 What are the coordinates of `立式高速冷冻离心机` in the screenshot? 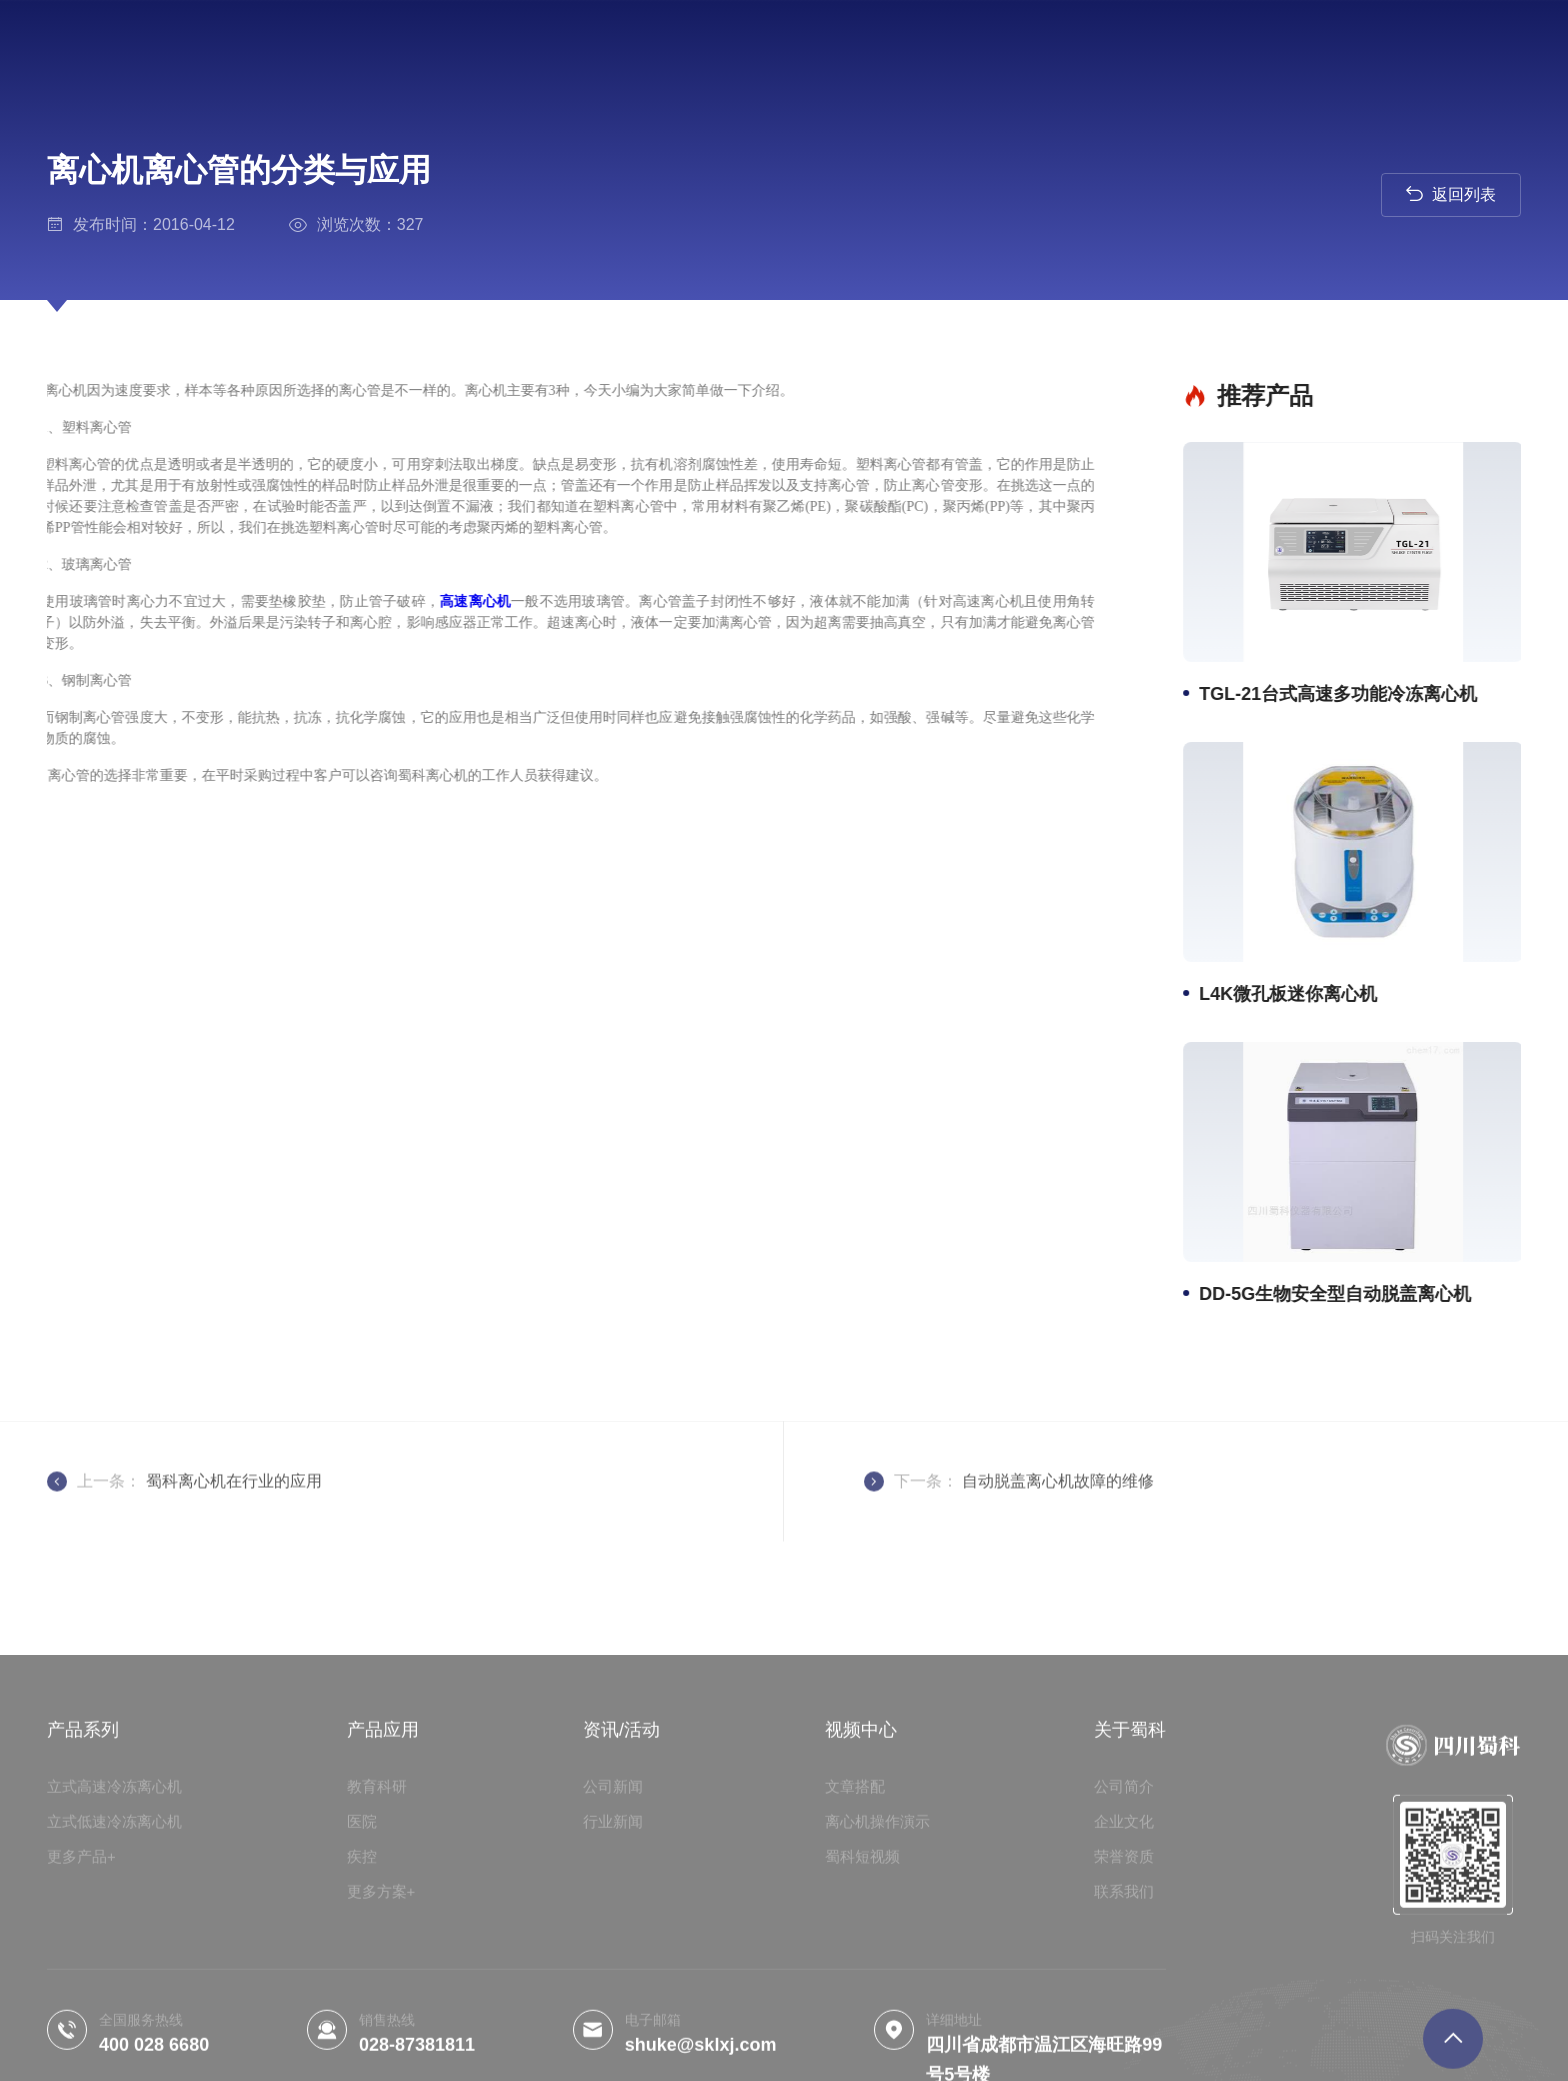 It's located at (114, 1938).